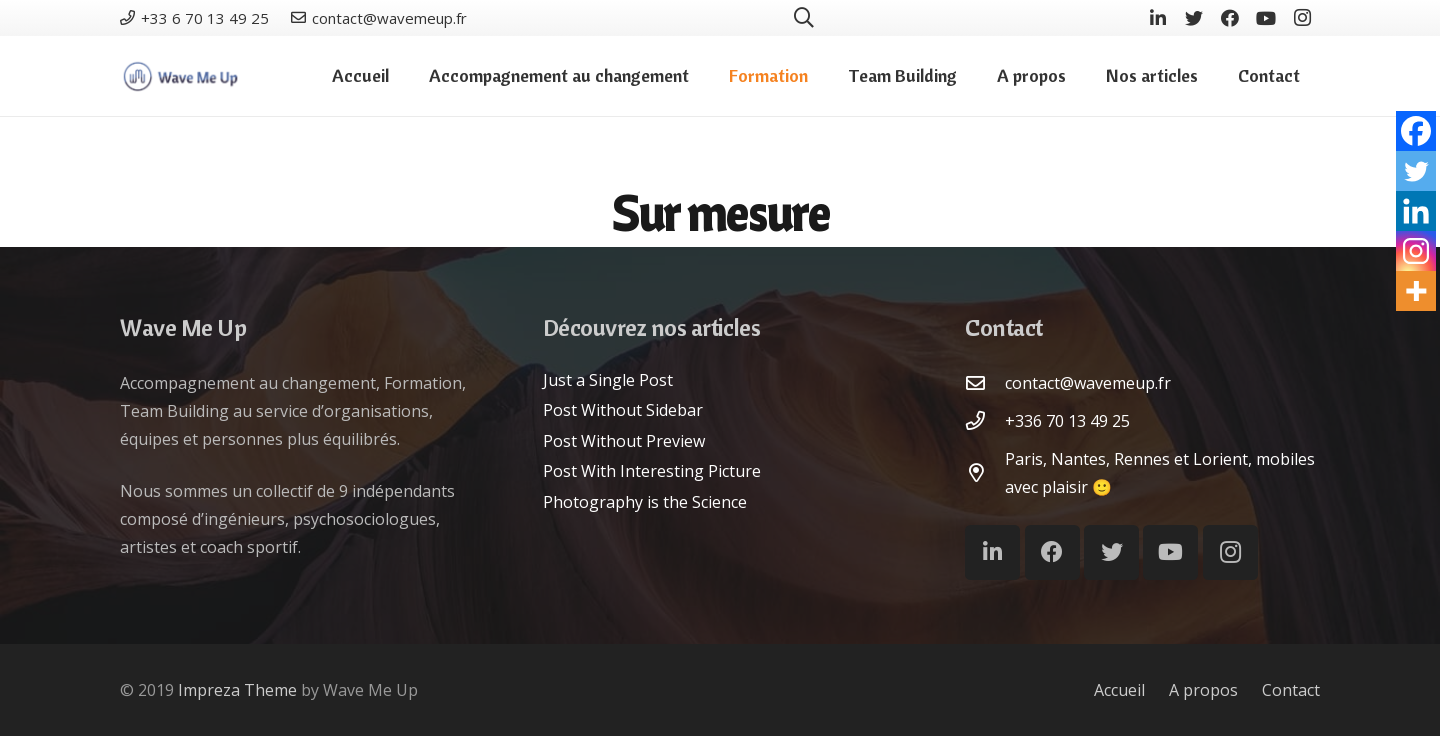 Image resolution: width=1440 pixels, height=736 pixels. I want to click on Contact, so click(1291, 690).